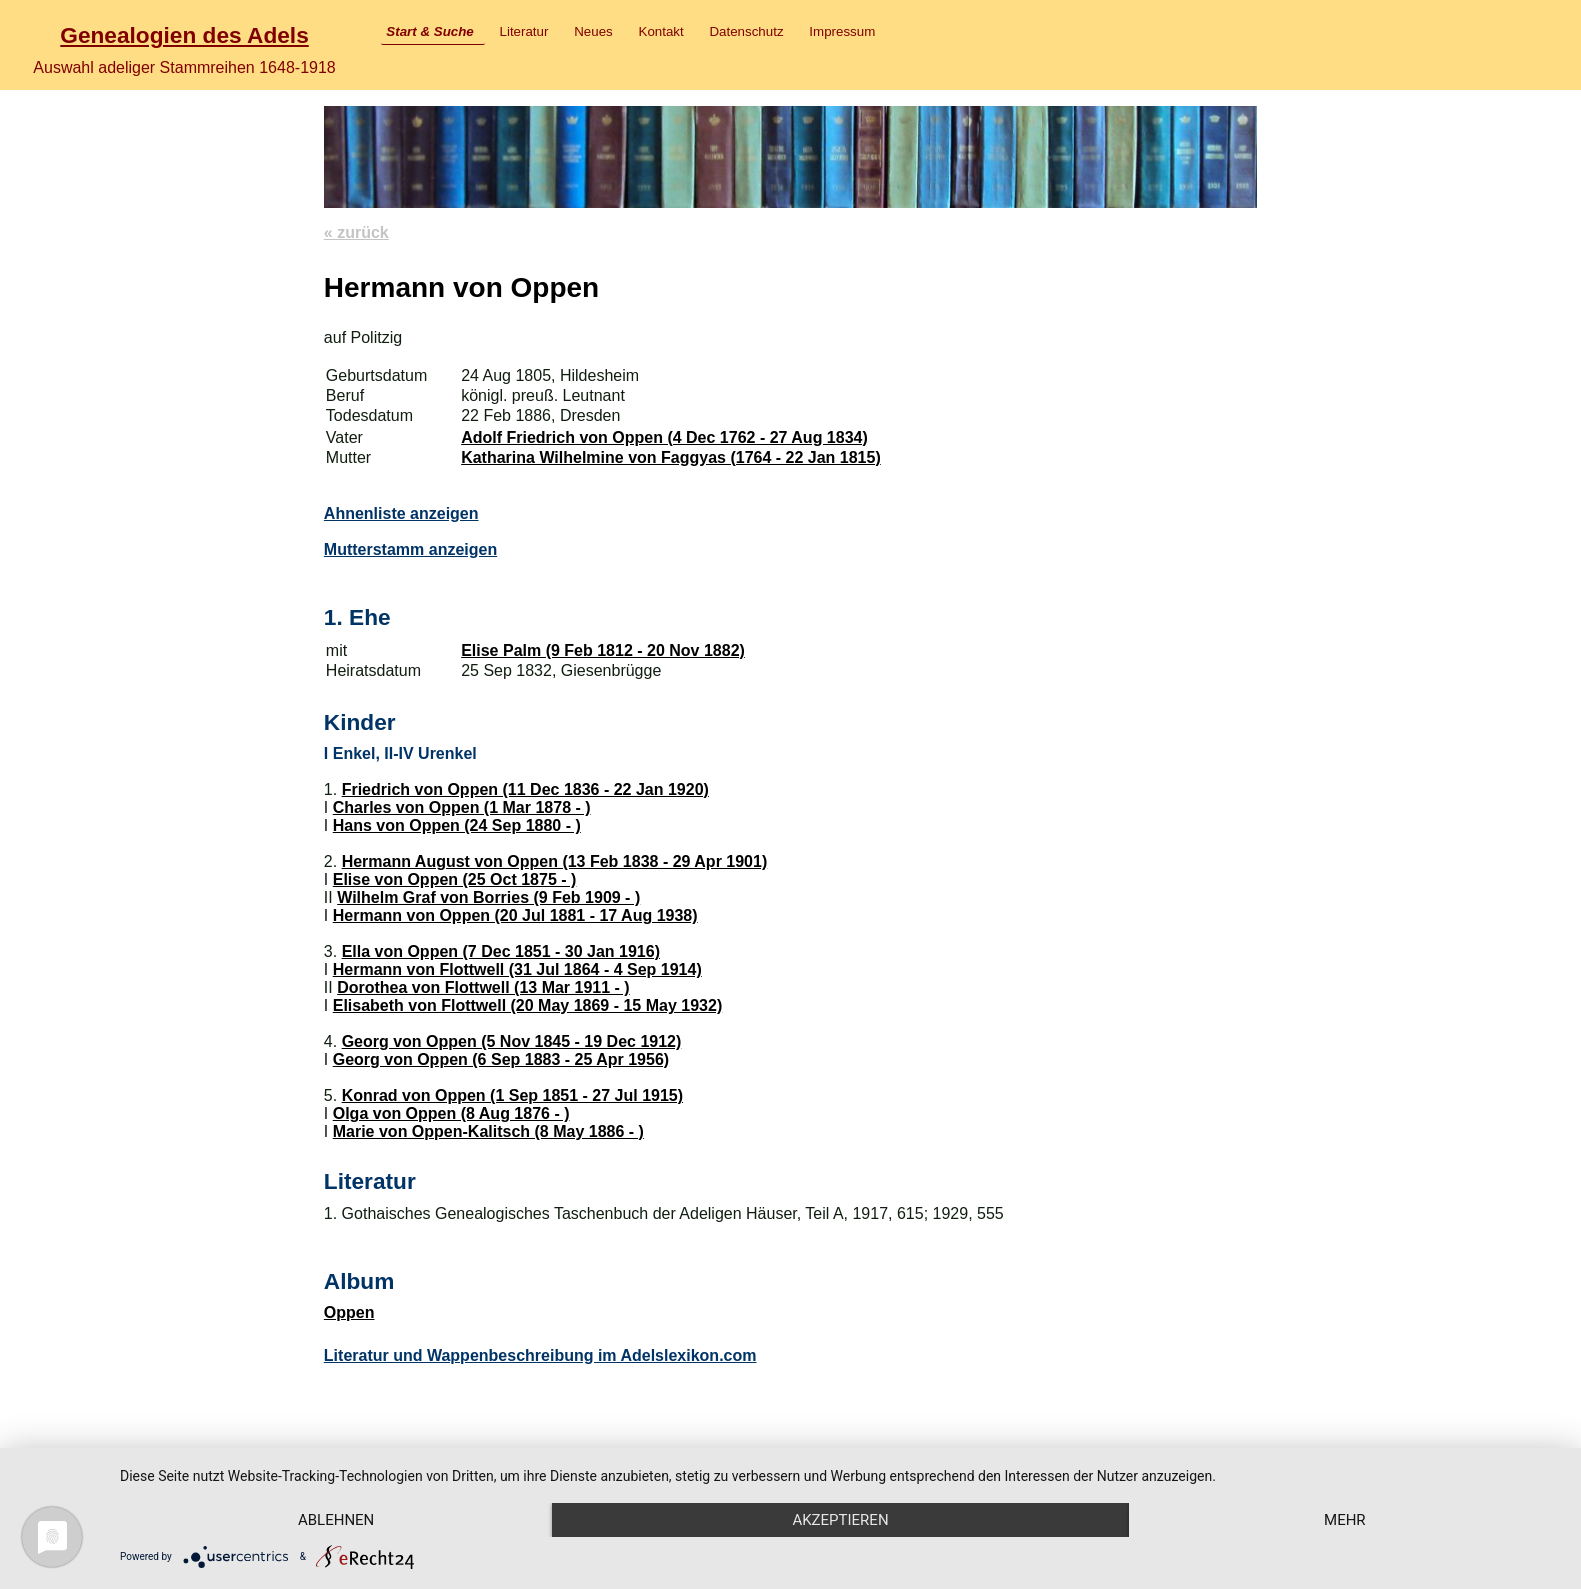 This screenshot has width=1581, height=1589. I want to click on Datenschutz, so click(746, 31).